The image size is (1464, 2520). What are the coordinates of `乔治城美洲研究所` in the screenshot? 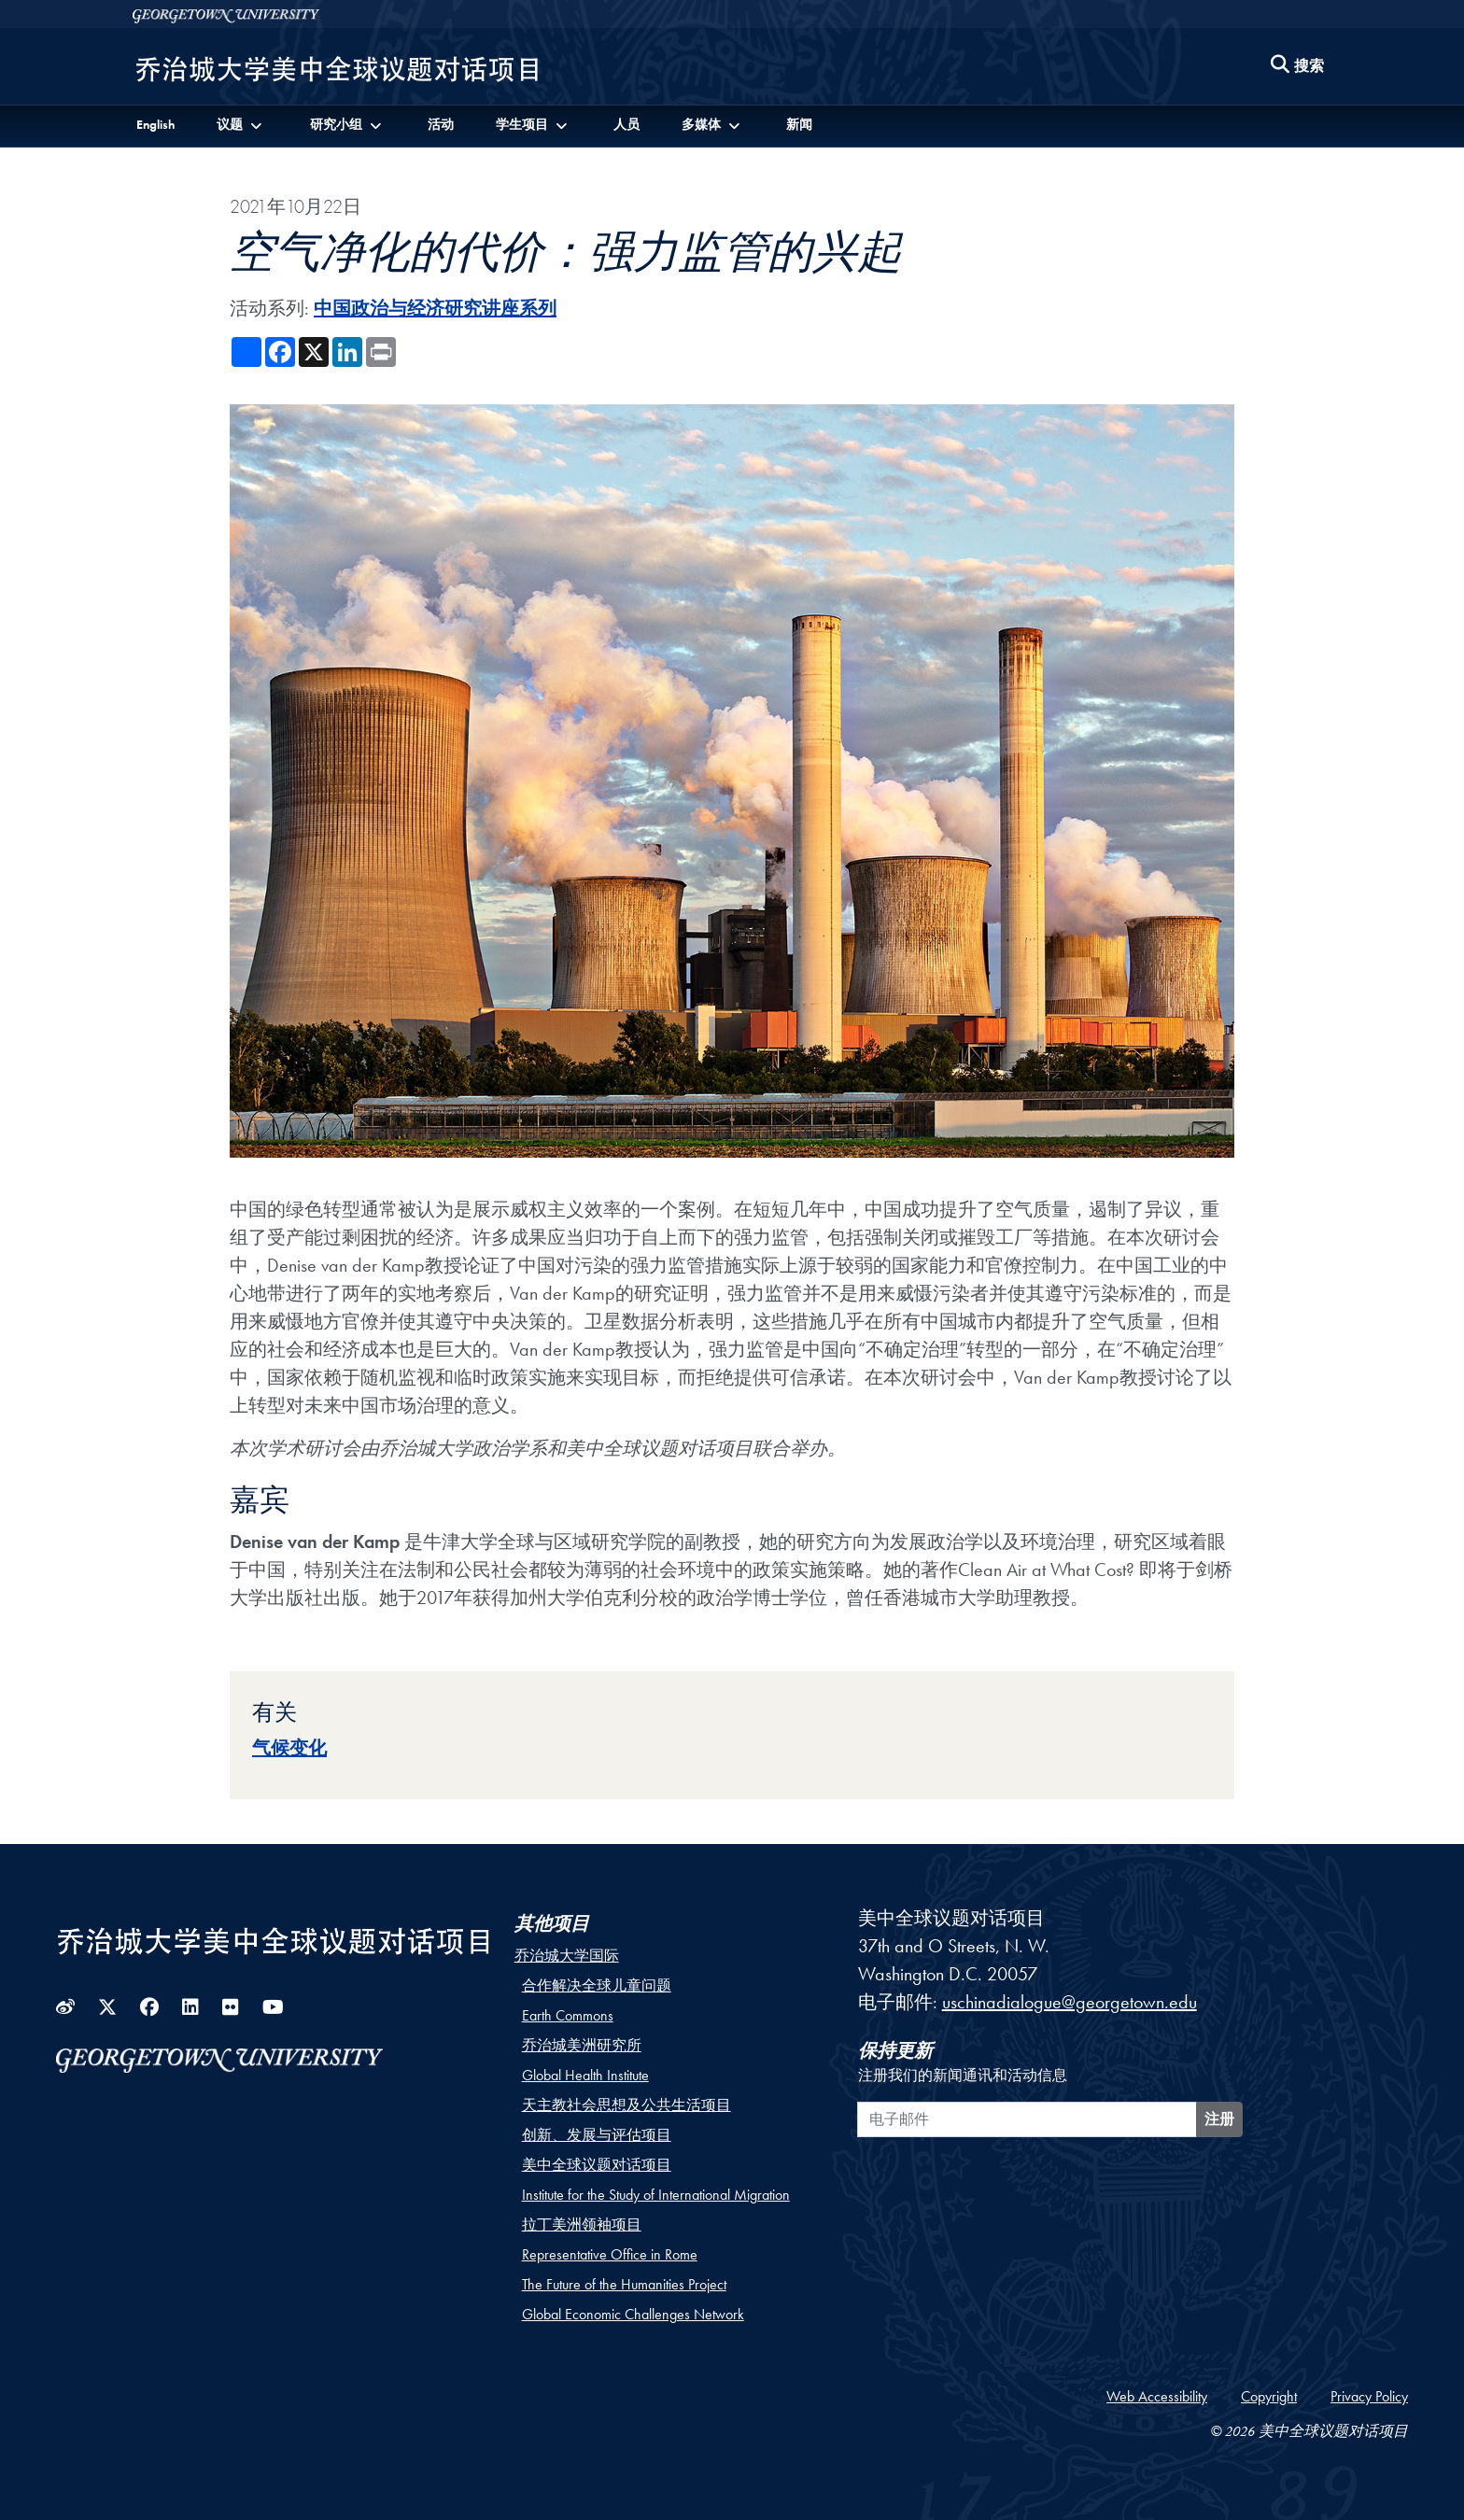 It's located at (581, 2045).